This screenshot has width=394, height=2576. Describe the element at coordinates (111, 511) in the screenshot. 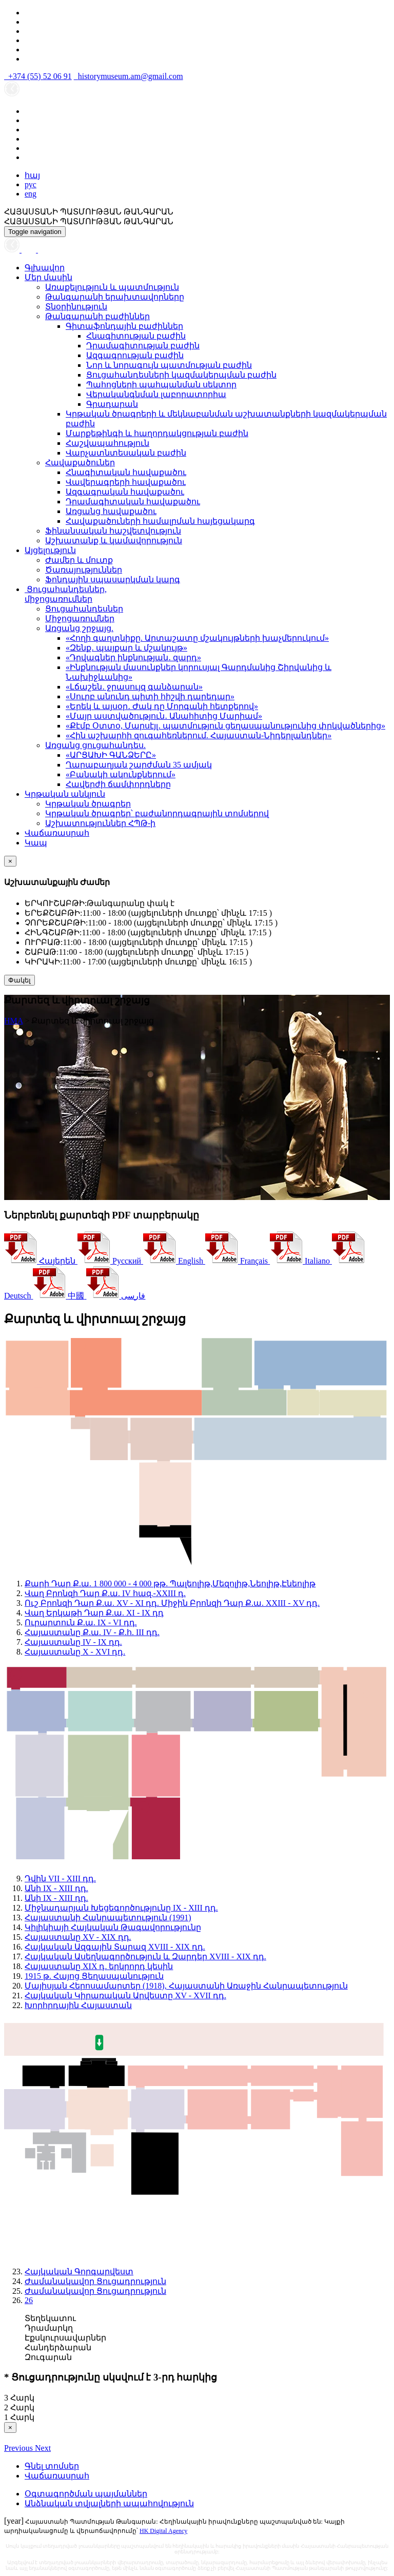

I see `Առցանց հավաքածու` at that location.